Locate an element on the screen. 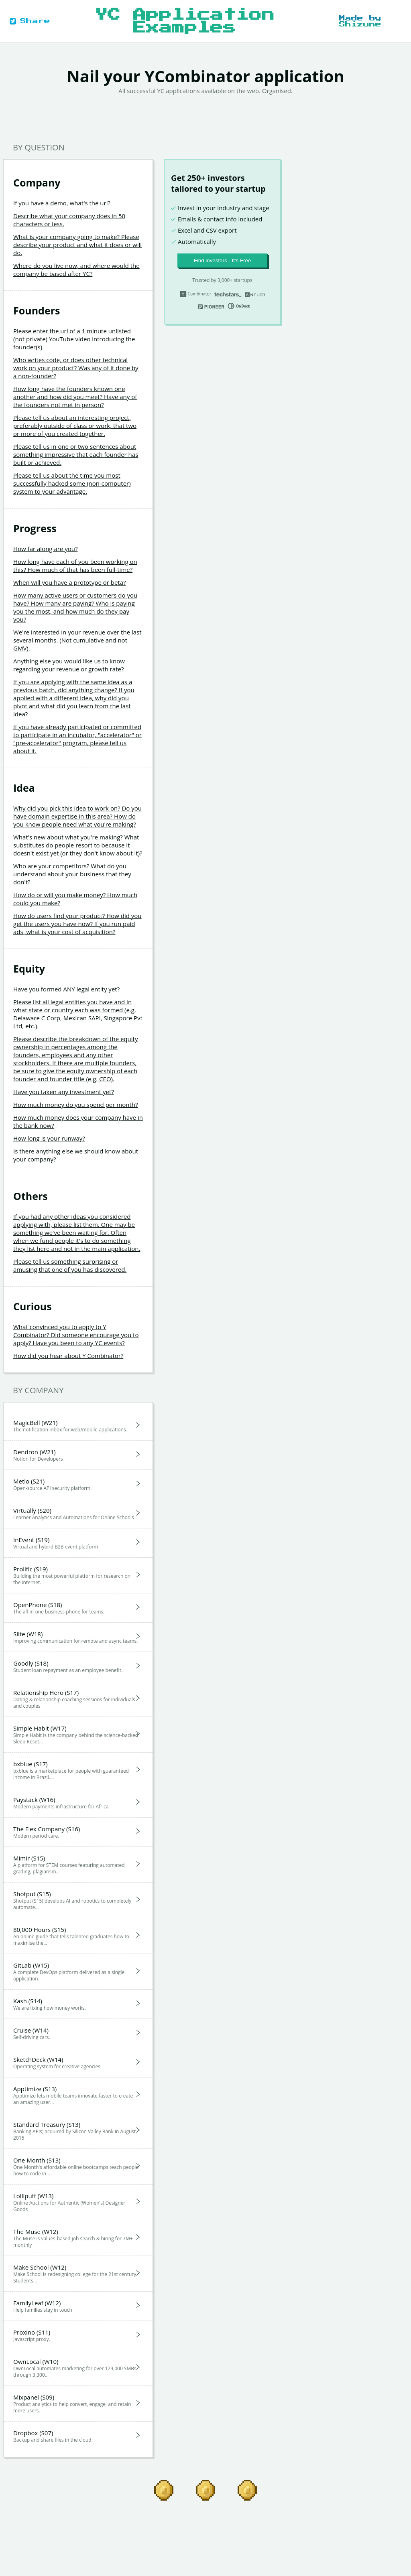  How long have each of you been working on this? How much of that has been full-time? is located at coordinates (75, 565).